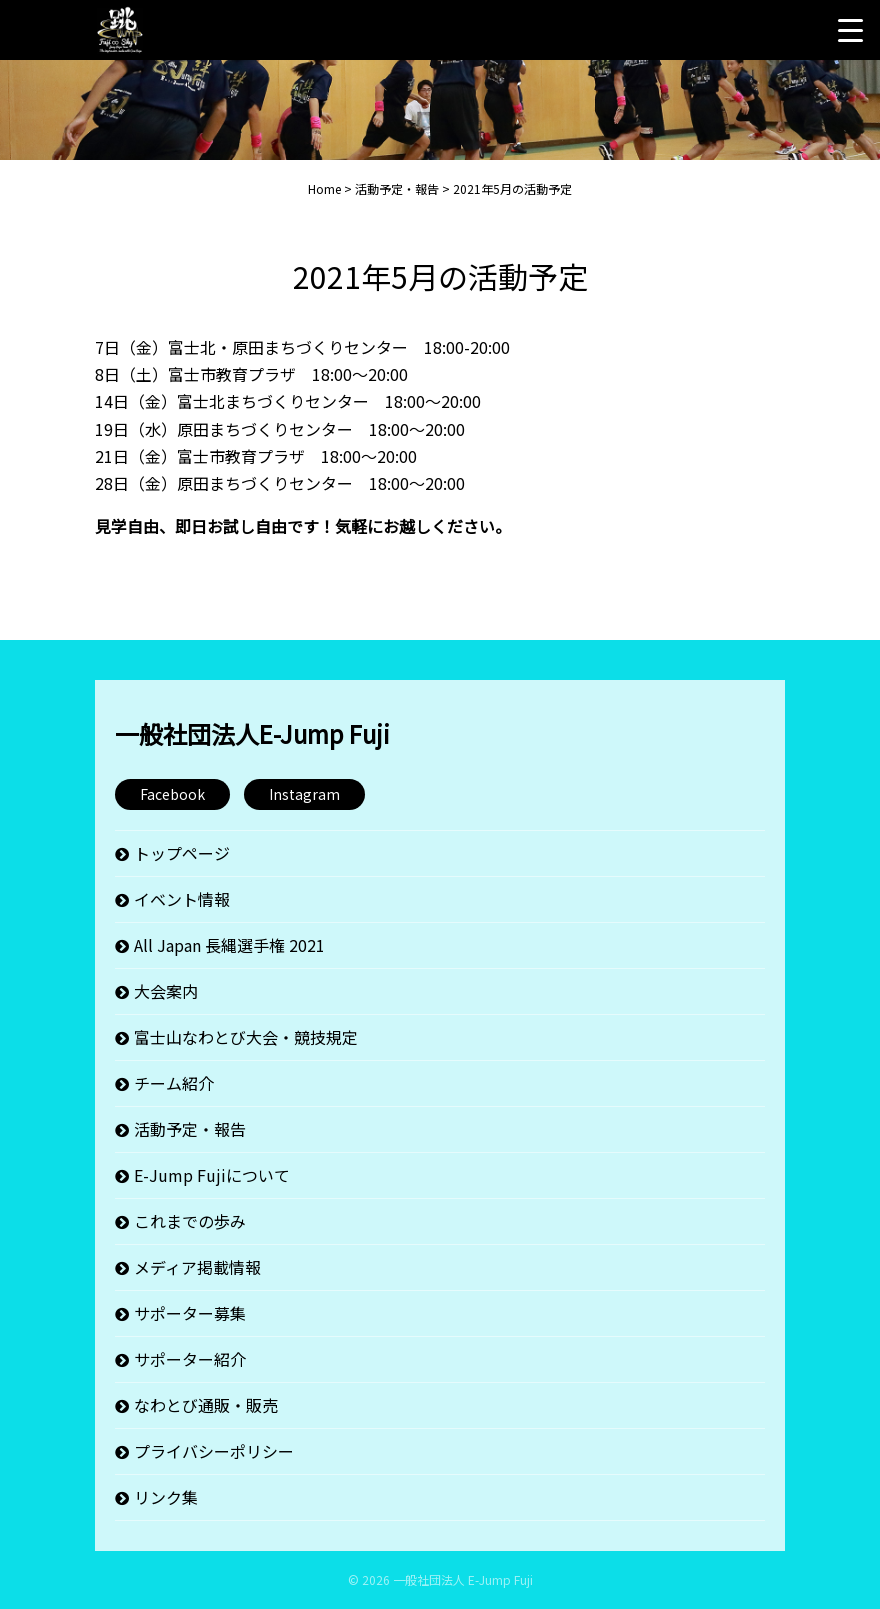 This screenshot has width=880, height=1609. I want to click on リンク集, so click(166, 1497).